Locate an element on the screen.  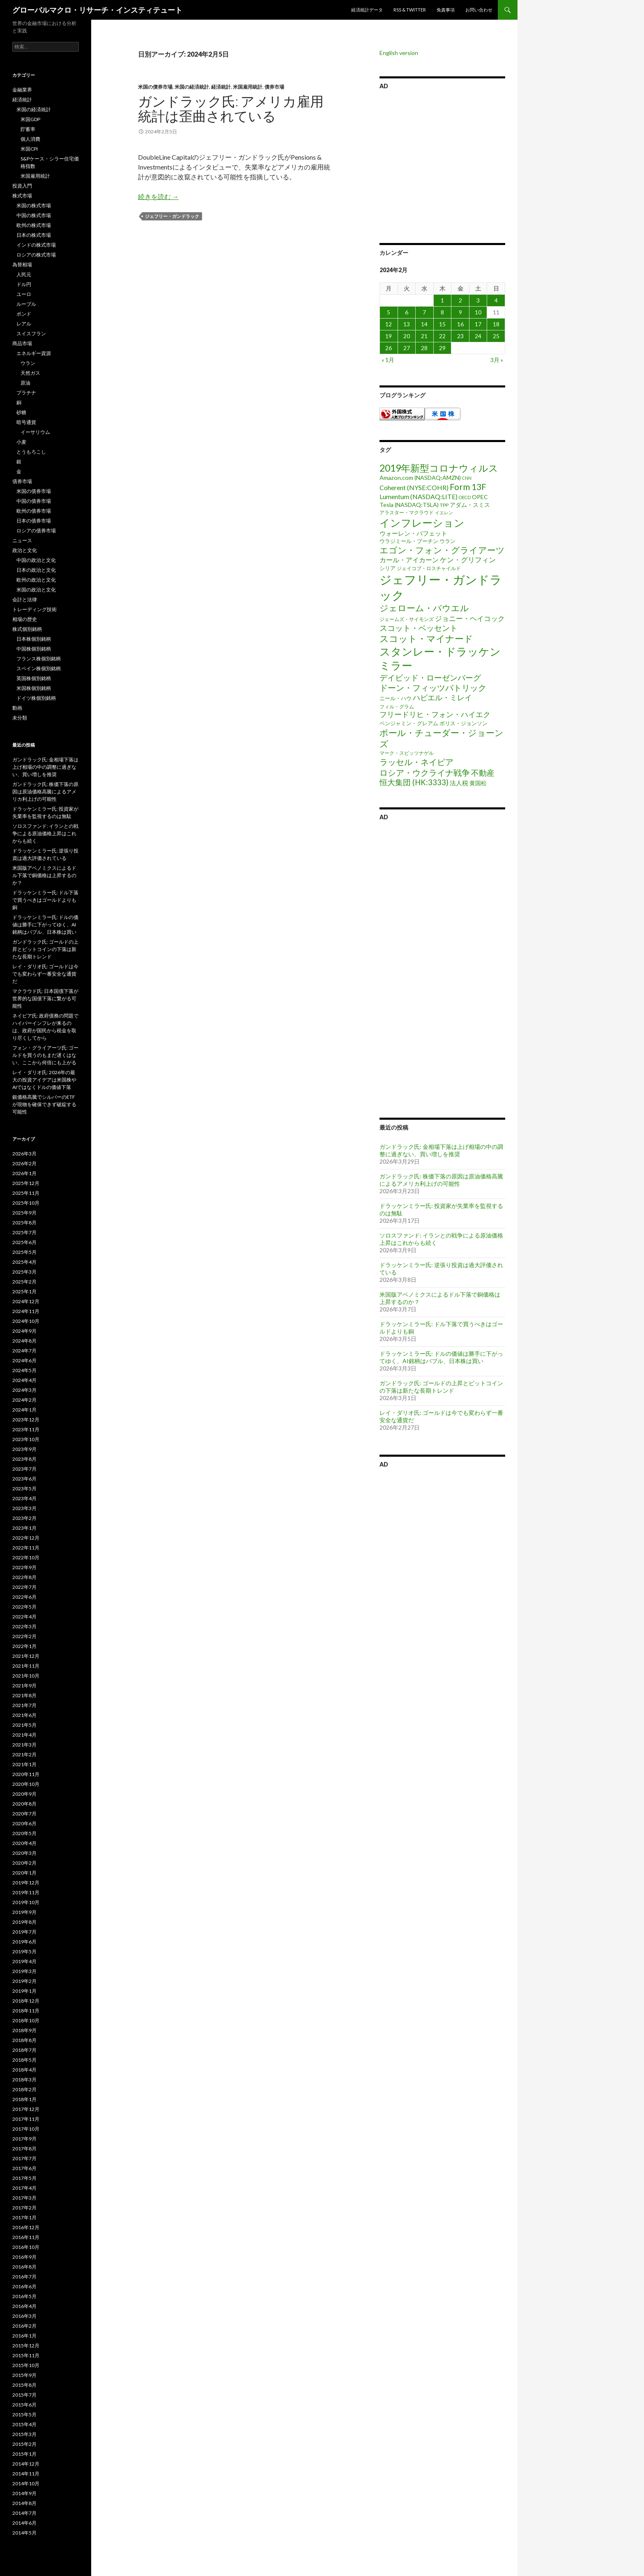
2020年8月 is located at coordinates (24, 1804).